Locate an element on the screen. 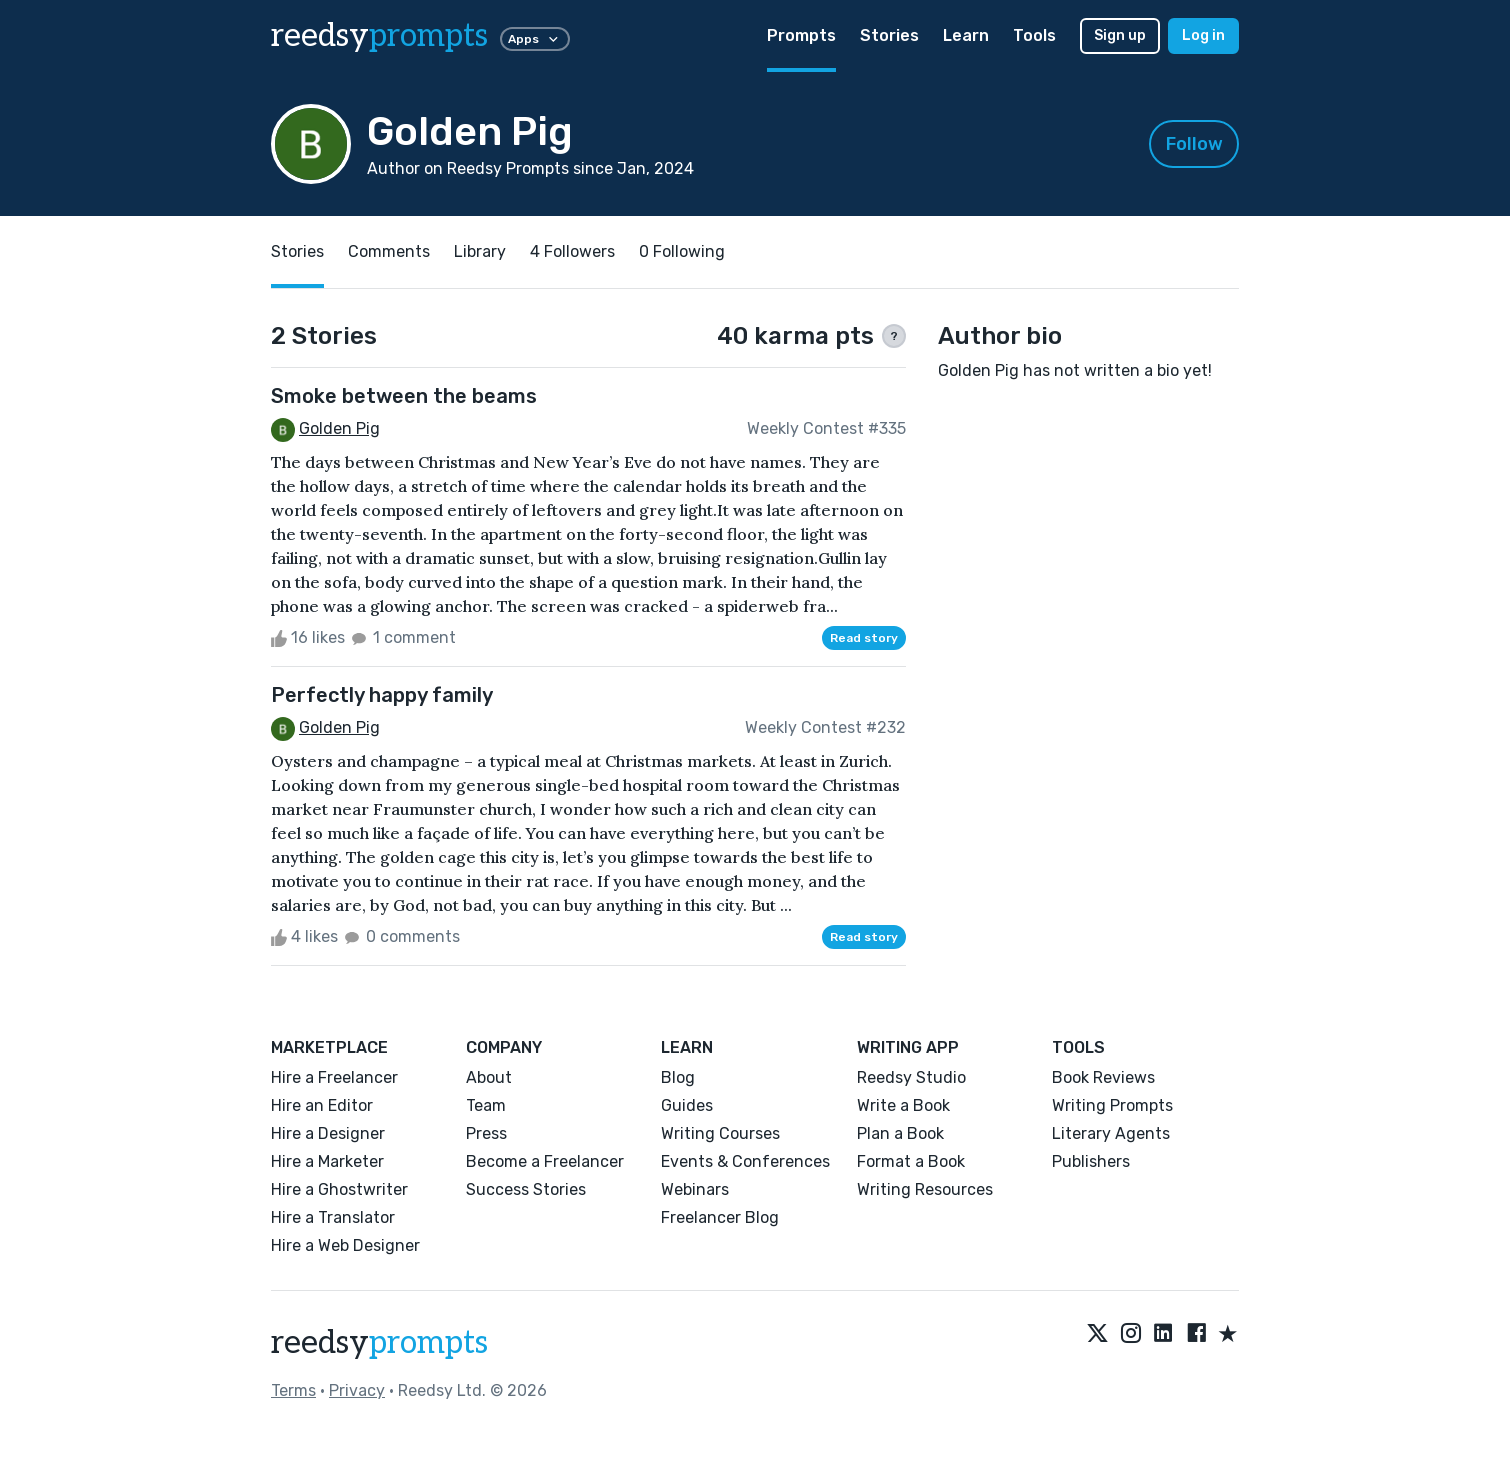  Smoke between the beams is located at coordinates (404, 396).